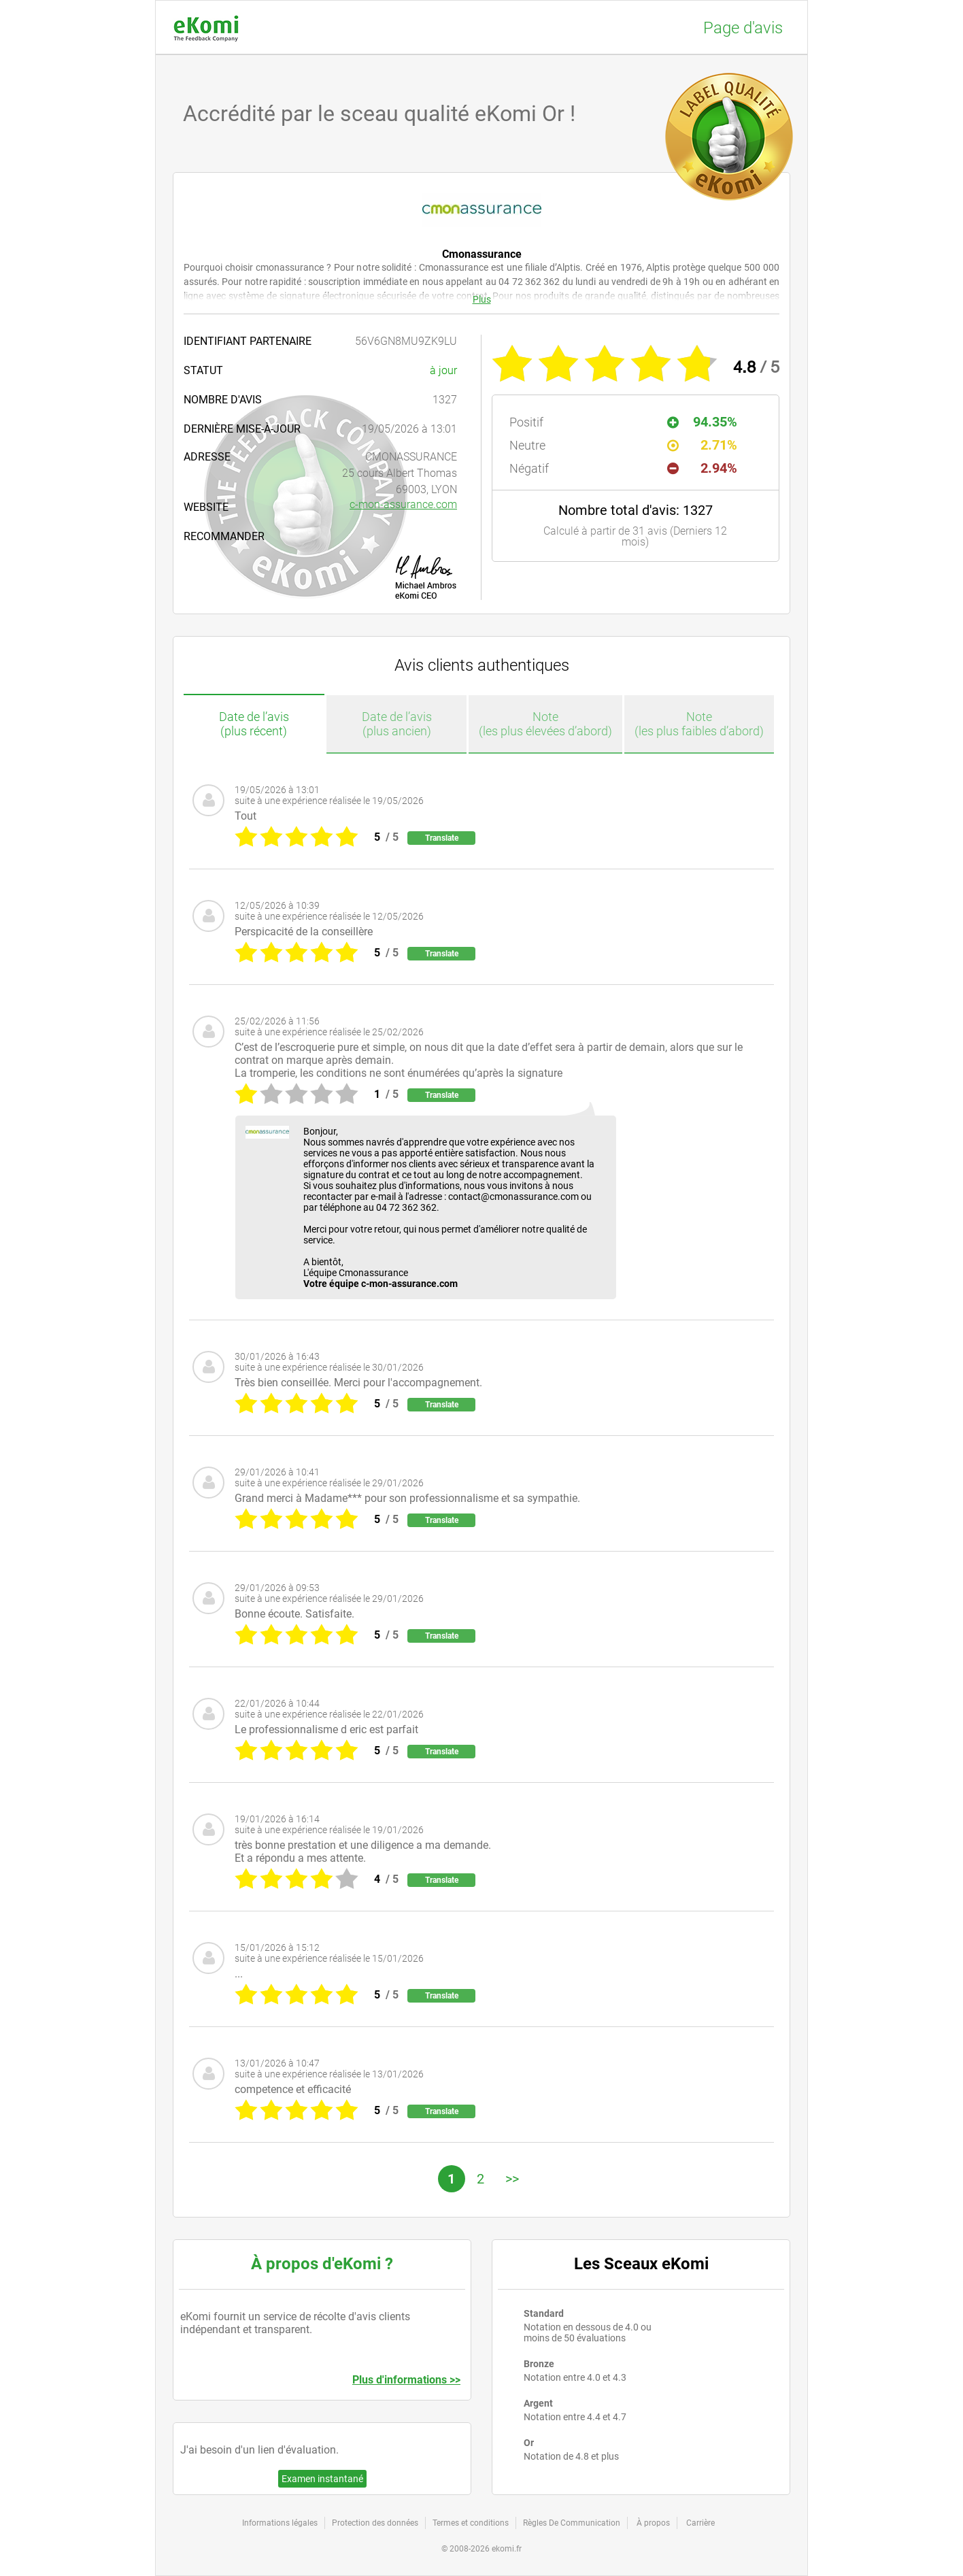  Describe the element at coordinates (702, 422) in the screenshot. I see `94.35%` at that location.